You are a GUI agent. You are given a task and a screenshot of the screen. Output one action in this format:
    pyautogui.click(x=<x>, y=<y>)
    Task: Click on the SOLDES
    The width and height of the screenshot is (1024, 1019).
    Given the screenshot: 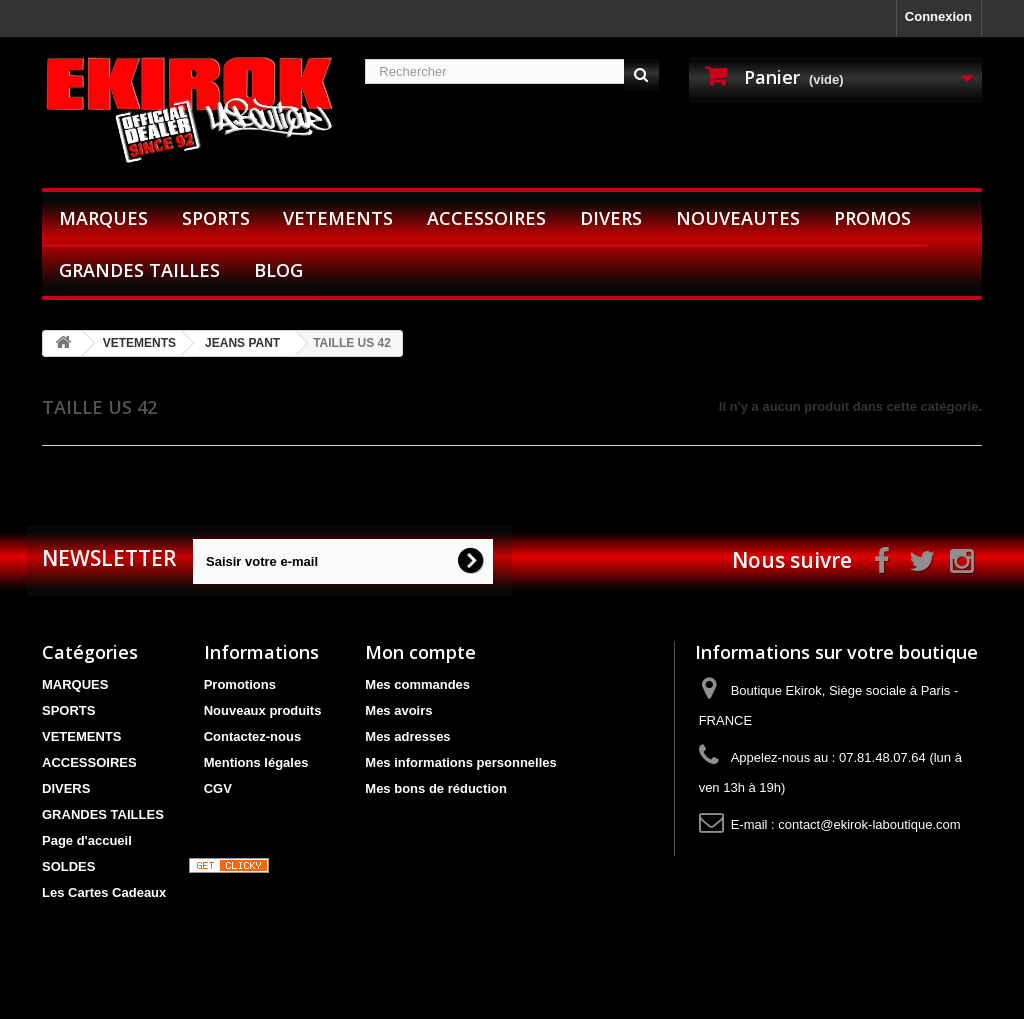 What is the action you would take?
    pyautogui.click(x=68, y=866)
    